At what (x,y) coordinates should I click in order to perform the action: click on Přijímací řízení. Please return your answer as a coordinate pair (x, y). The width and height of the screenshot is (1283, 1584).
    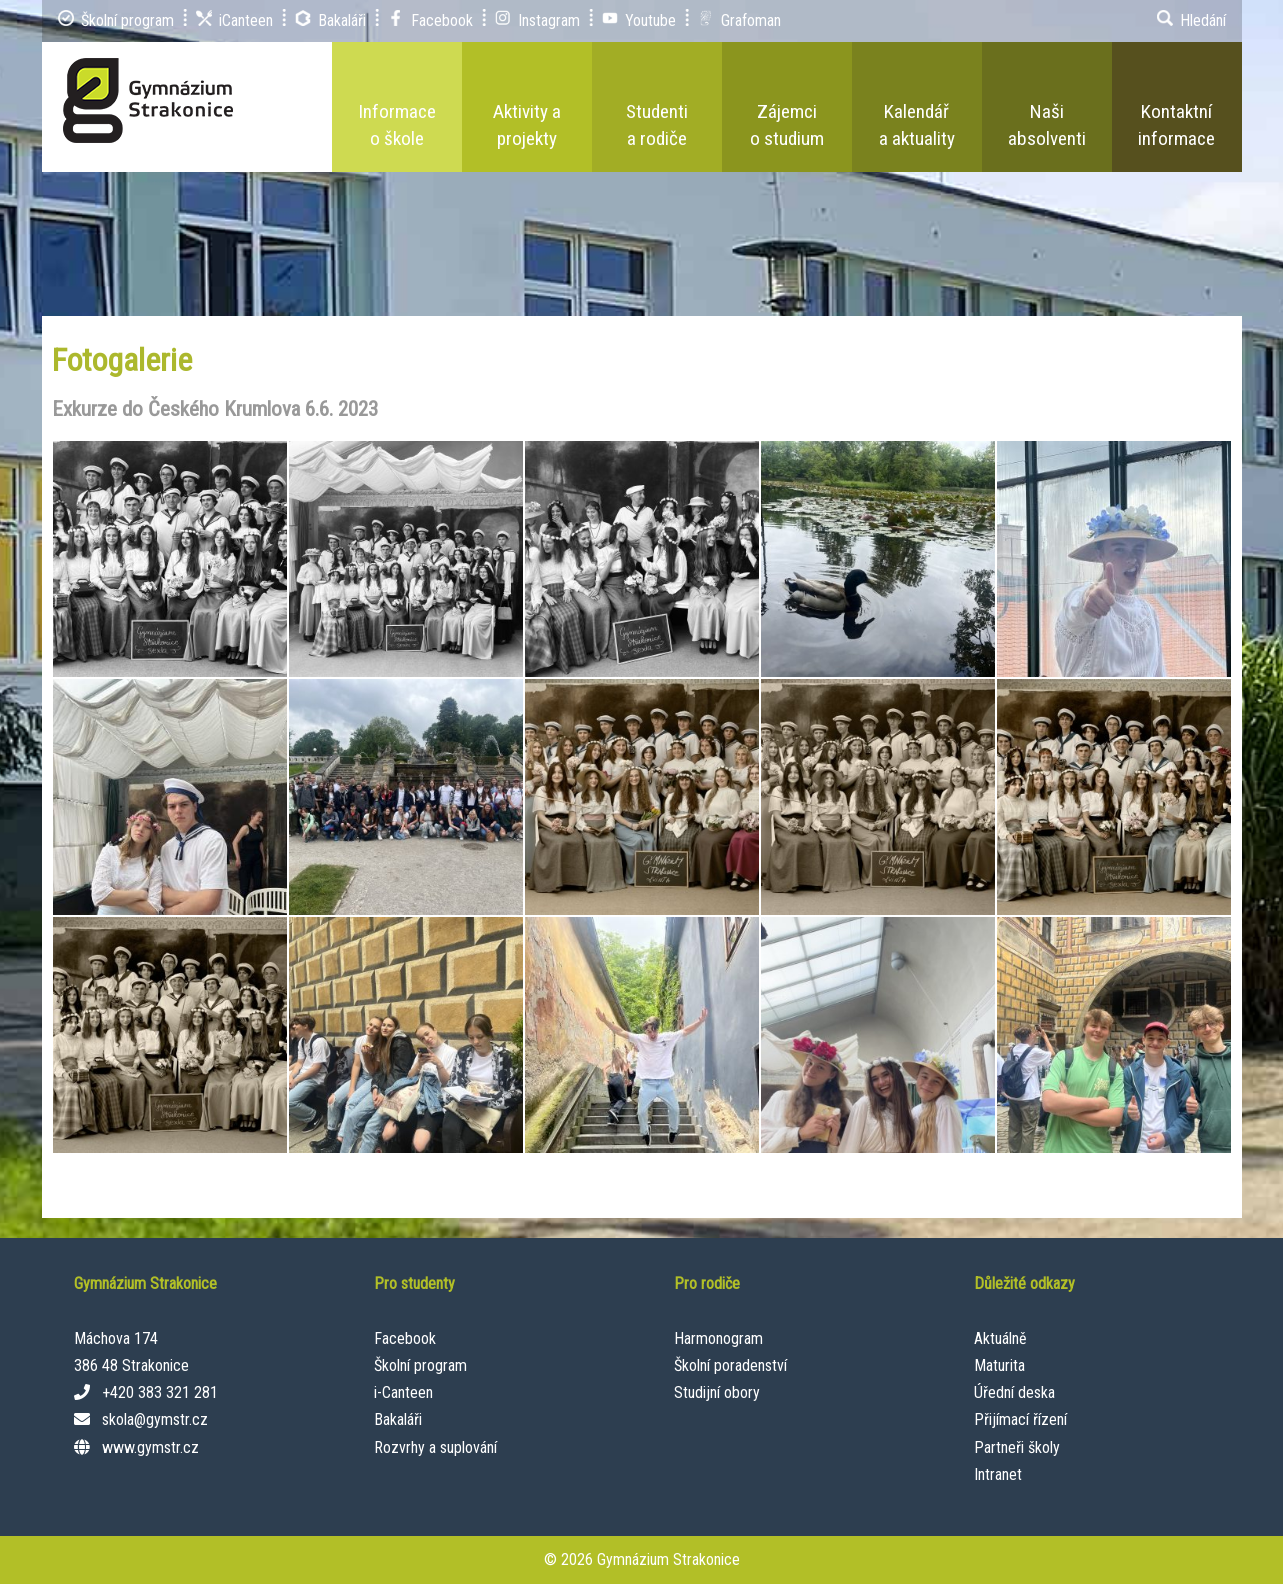
    Looking at the image, I should click on (1020, 1419).